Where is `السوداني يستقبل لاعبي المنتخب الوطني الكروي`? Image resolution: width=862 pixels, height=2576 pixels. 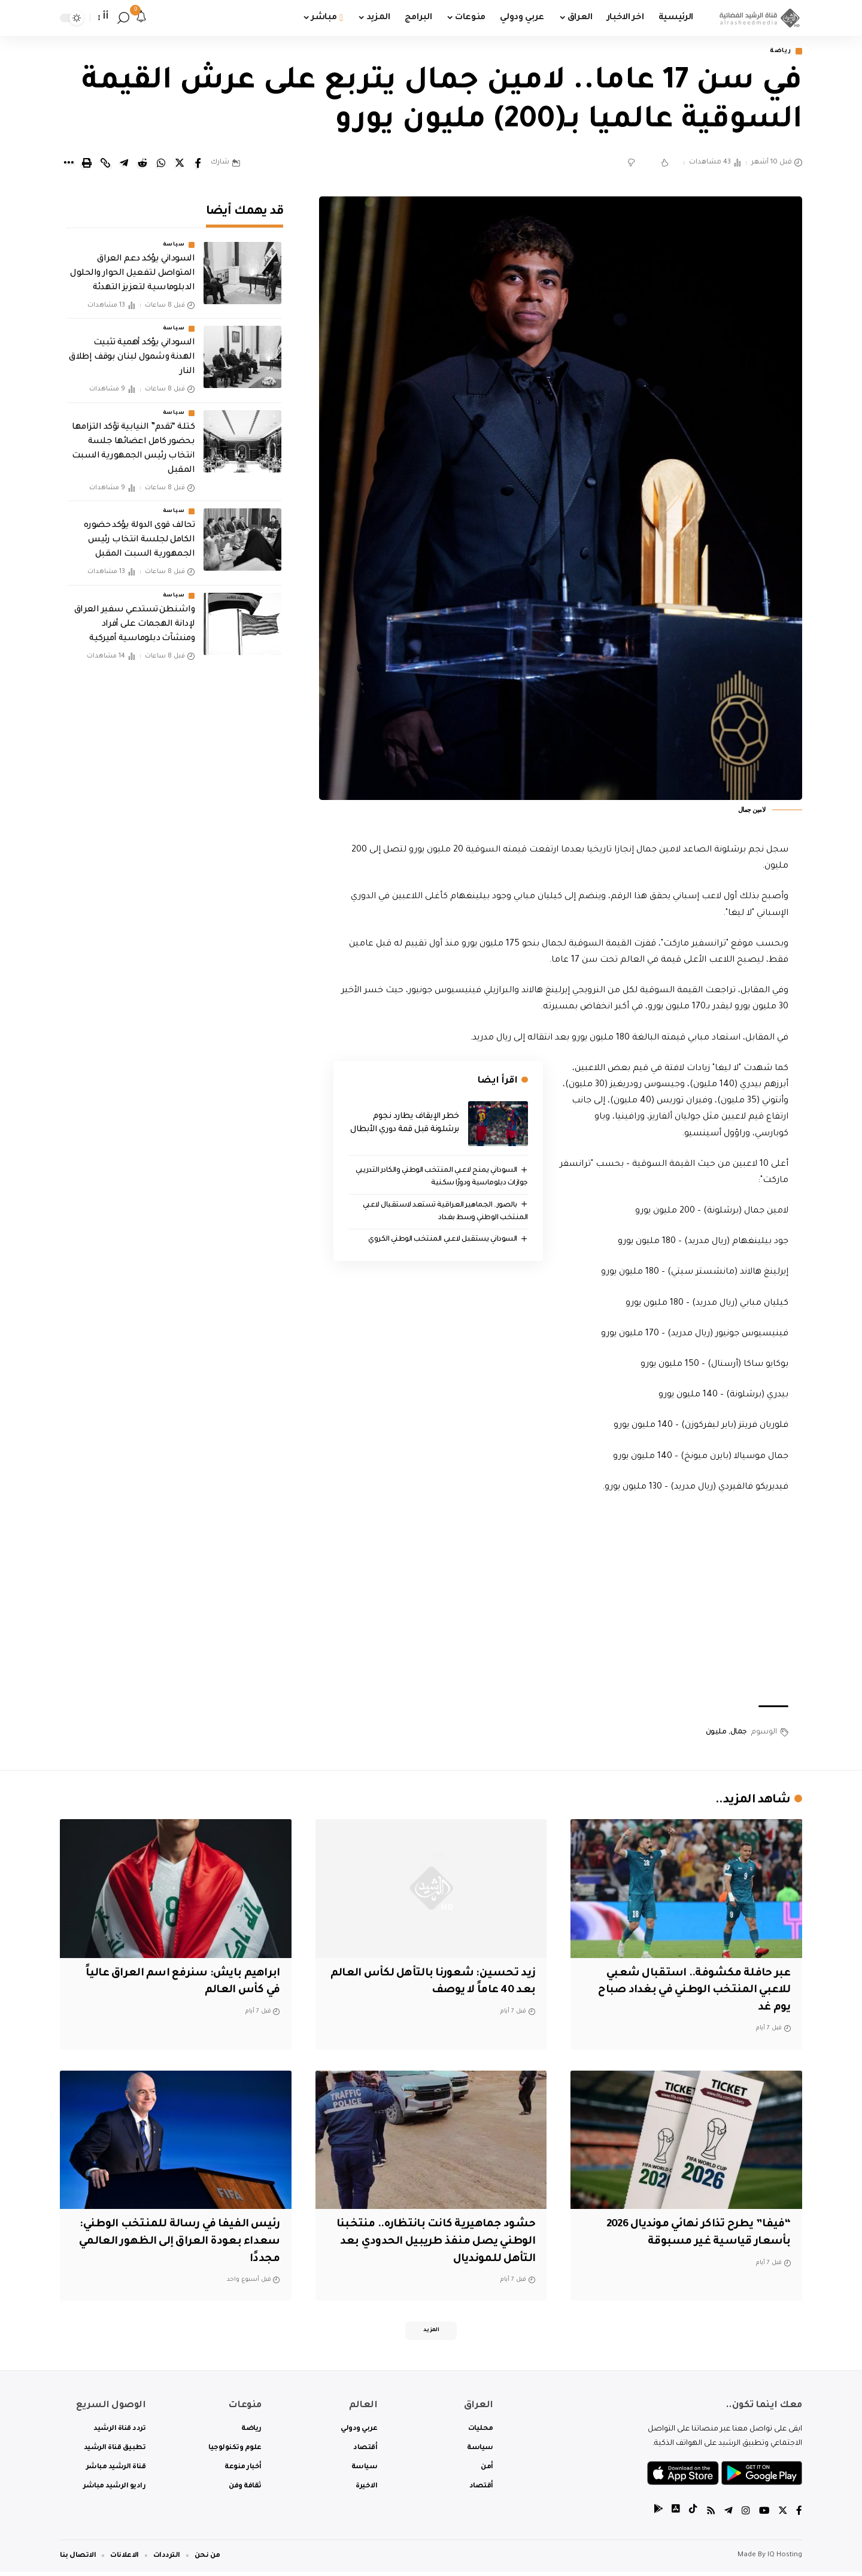
السوداني يستقبل لاعبي المنتخب الوطني الكروي is located at coordinates (440, 1241).